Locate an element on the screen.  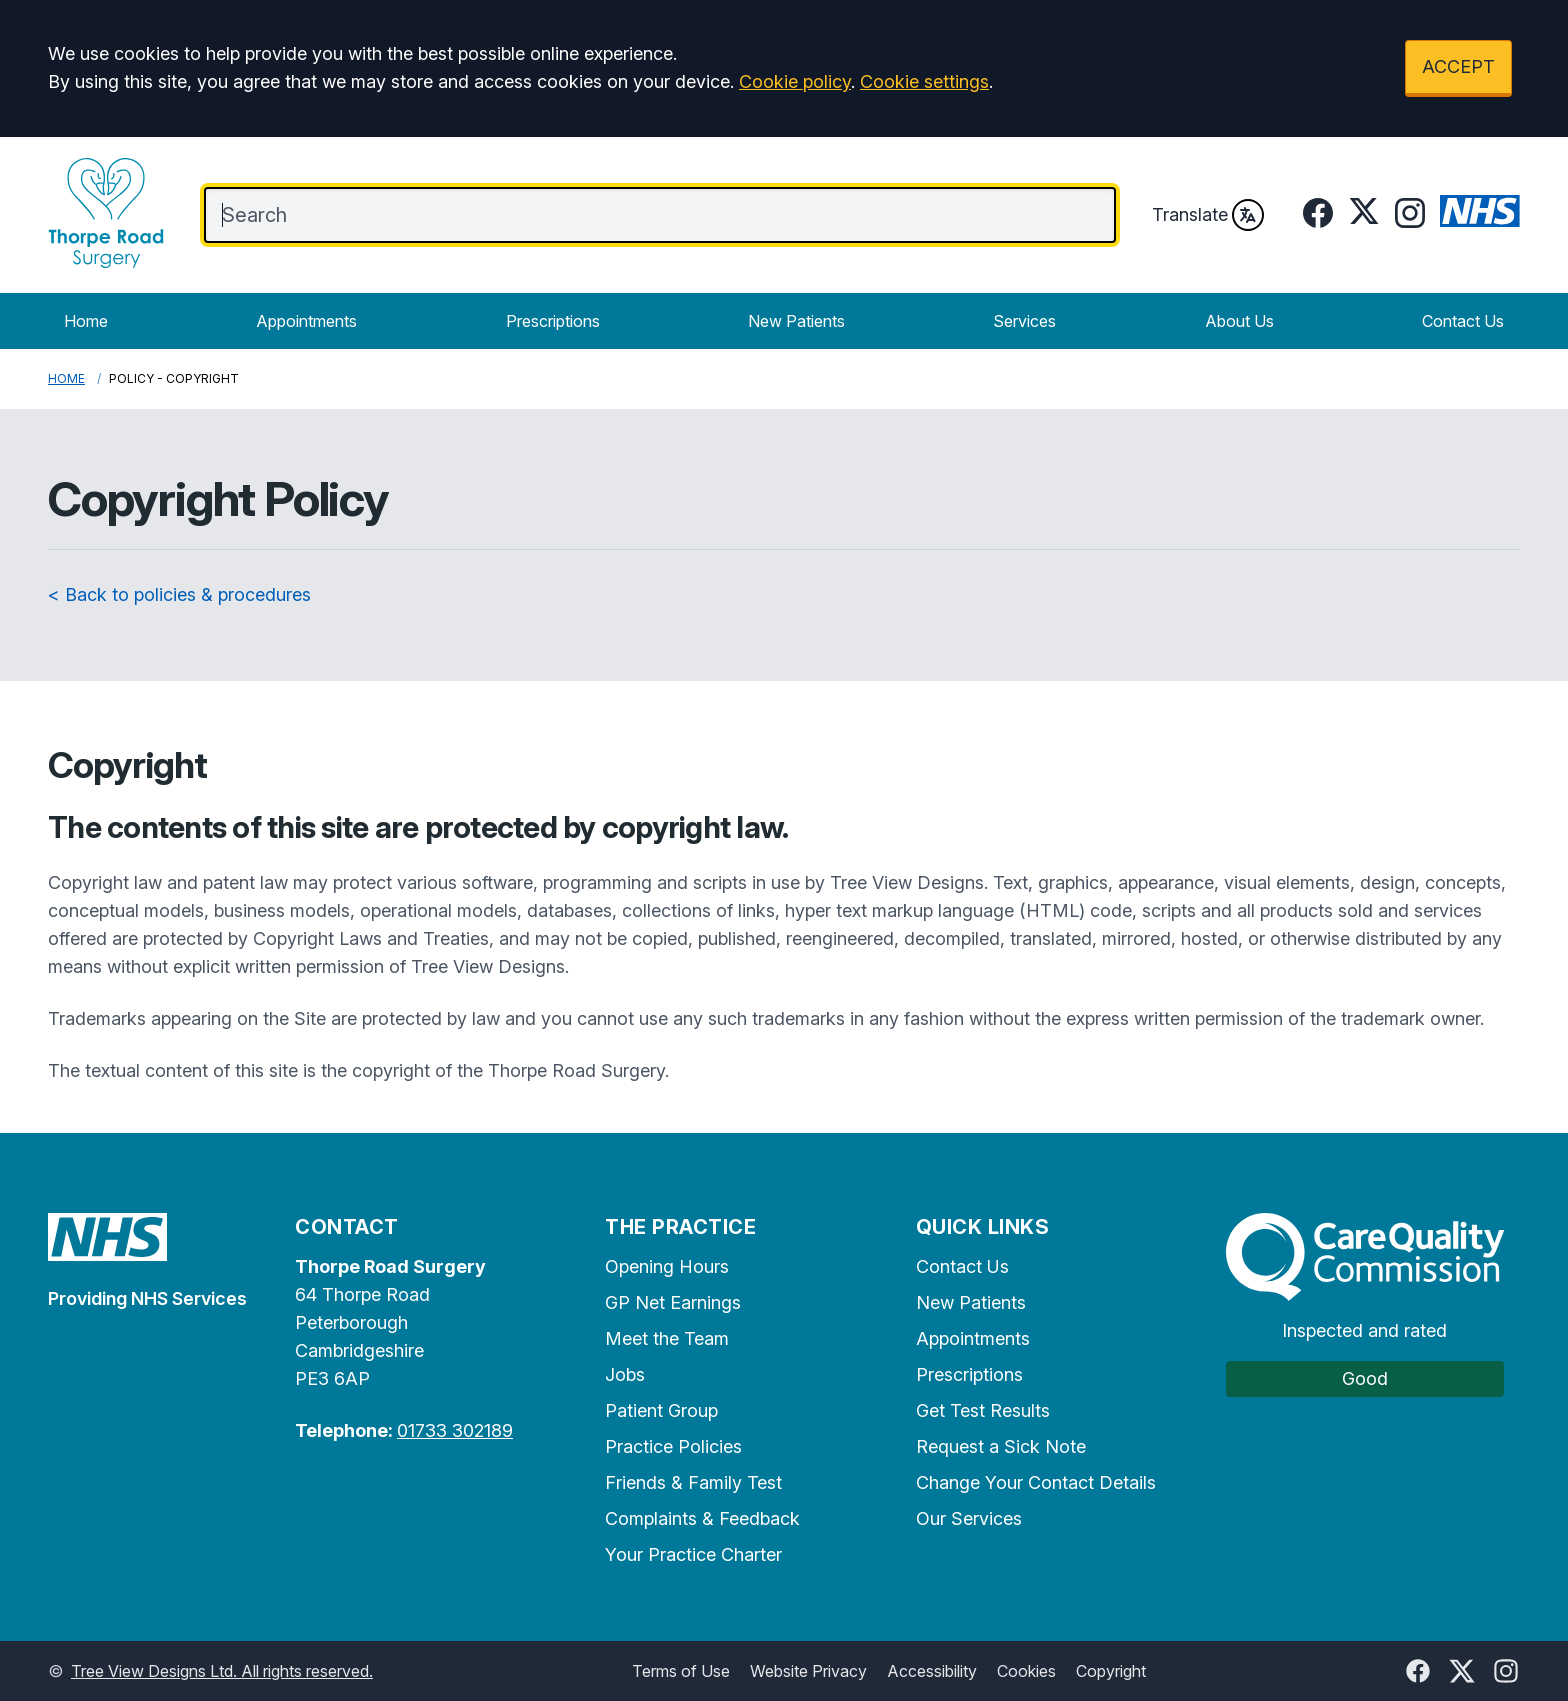
Services is located at coordinates (1024, 321).